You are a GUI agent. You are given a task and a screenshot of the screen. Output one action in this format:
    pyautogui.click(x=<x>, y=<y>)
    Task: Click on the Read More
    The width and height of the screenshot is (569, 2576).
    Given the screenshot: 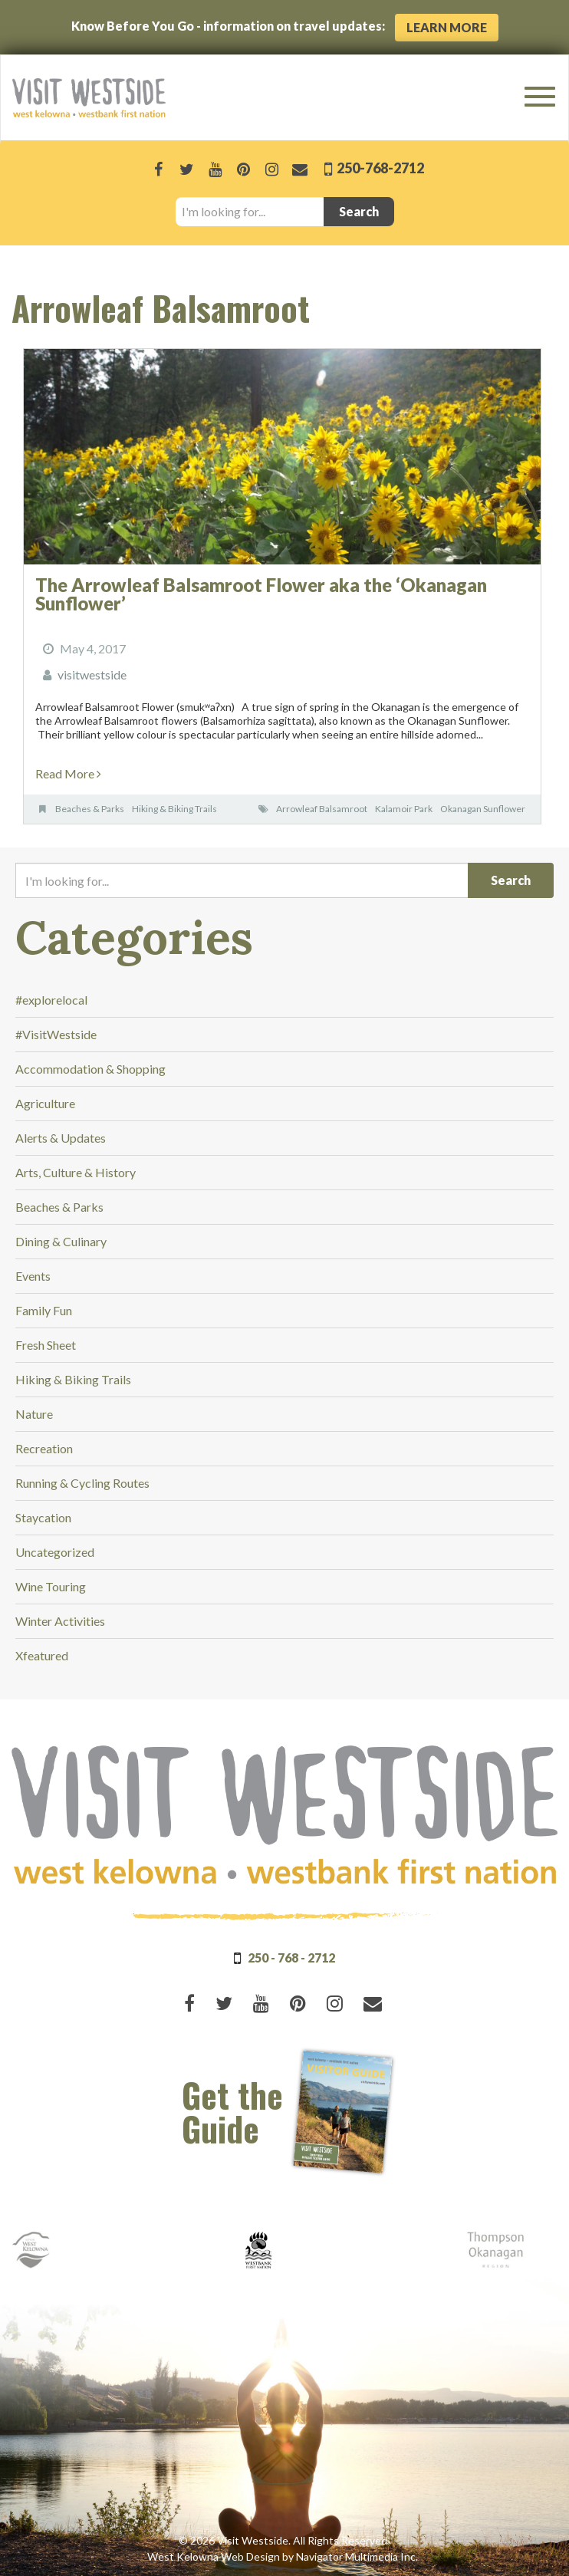 What is the action you would take?
    pyautogui.click(x=68, y=773)
    